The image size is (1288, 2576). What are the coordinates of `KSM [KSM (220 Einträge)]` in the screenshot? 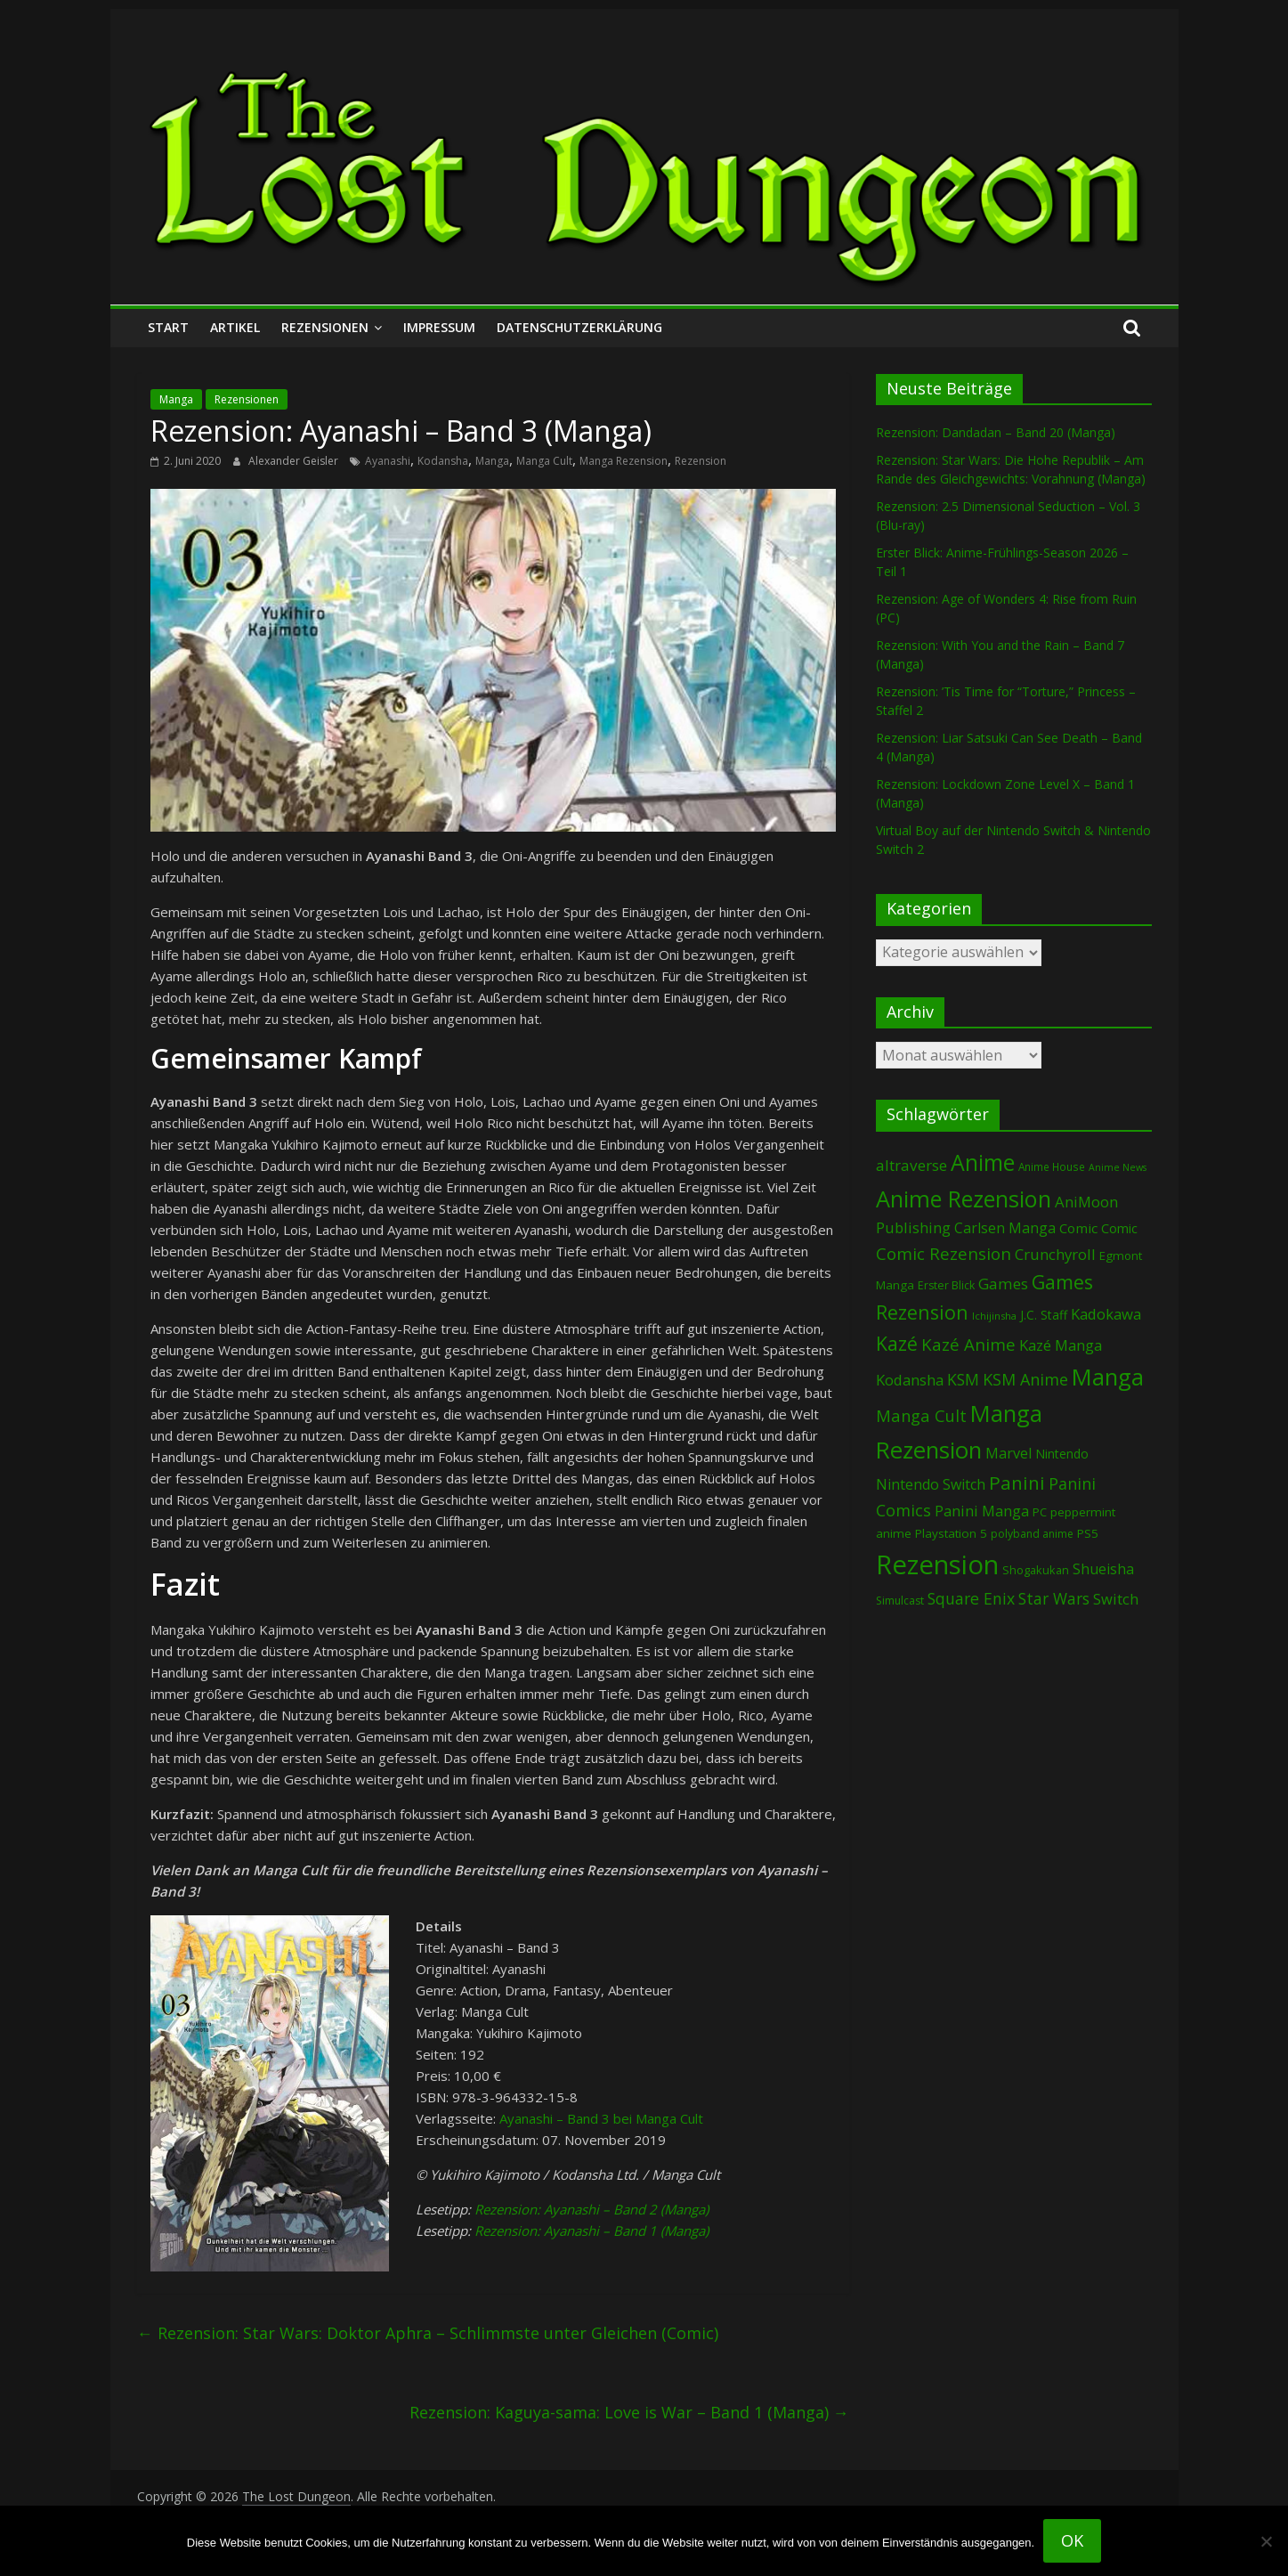 It's located at (963, 1379).